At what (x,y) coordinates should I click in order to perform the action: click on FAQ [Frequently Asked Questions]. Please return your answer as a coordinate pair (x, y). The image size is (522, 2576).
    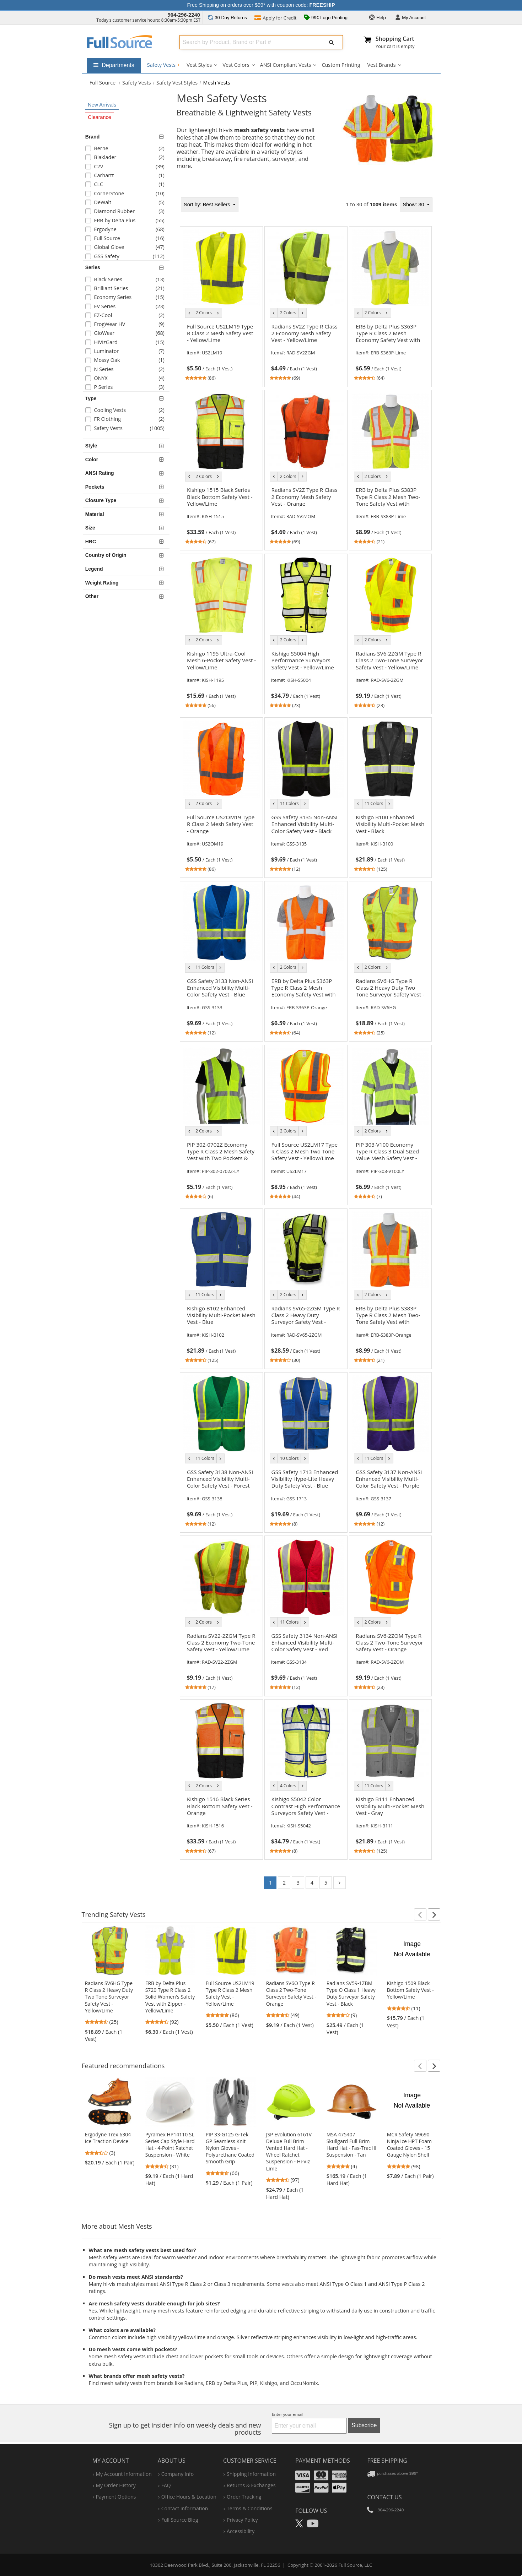
    Looking at the image, I should click on (166, 2485).